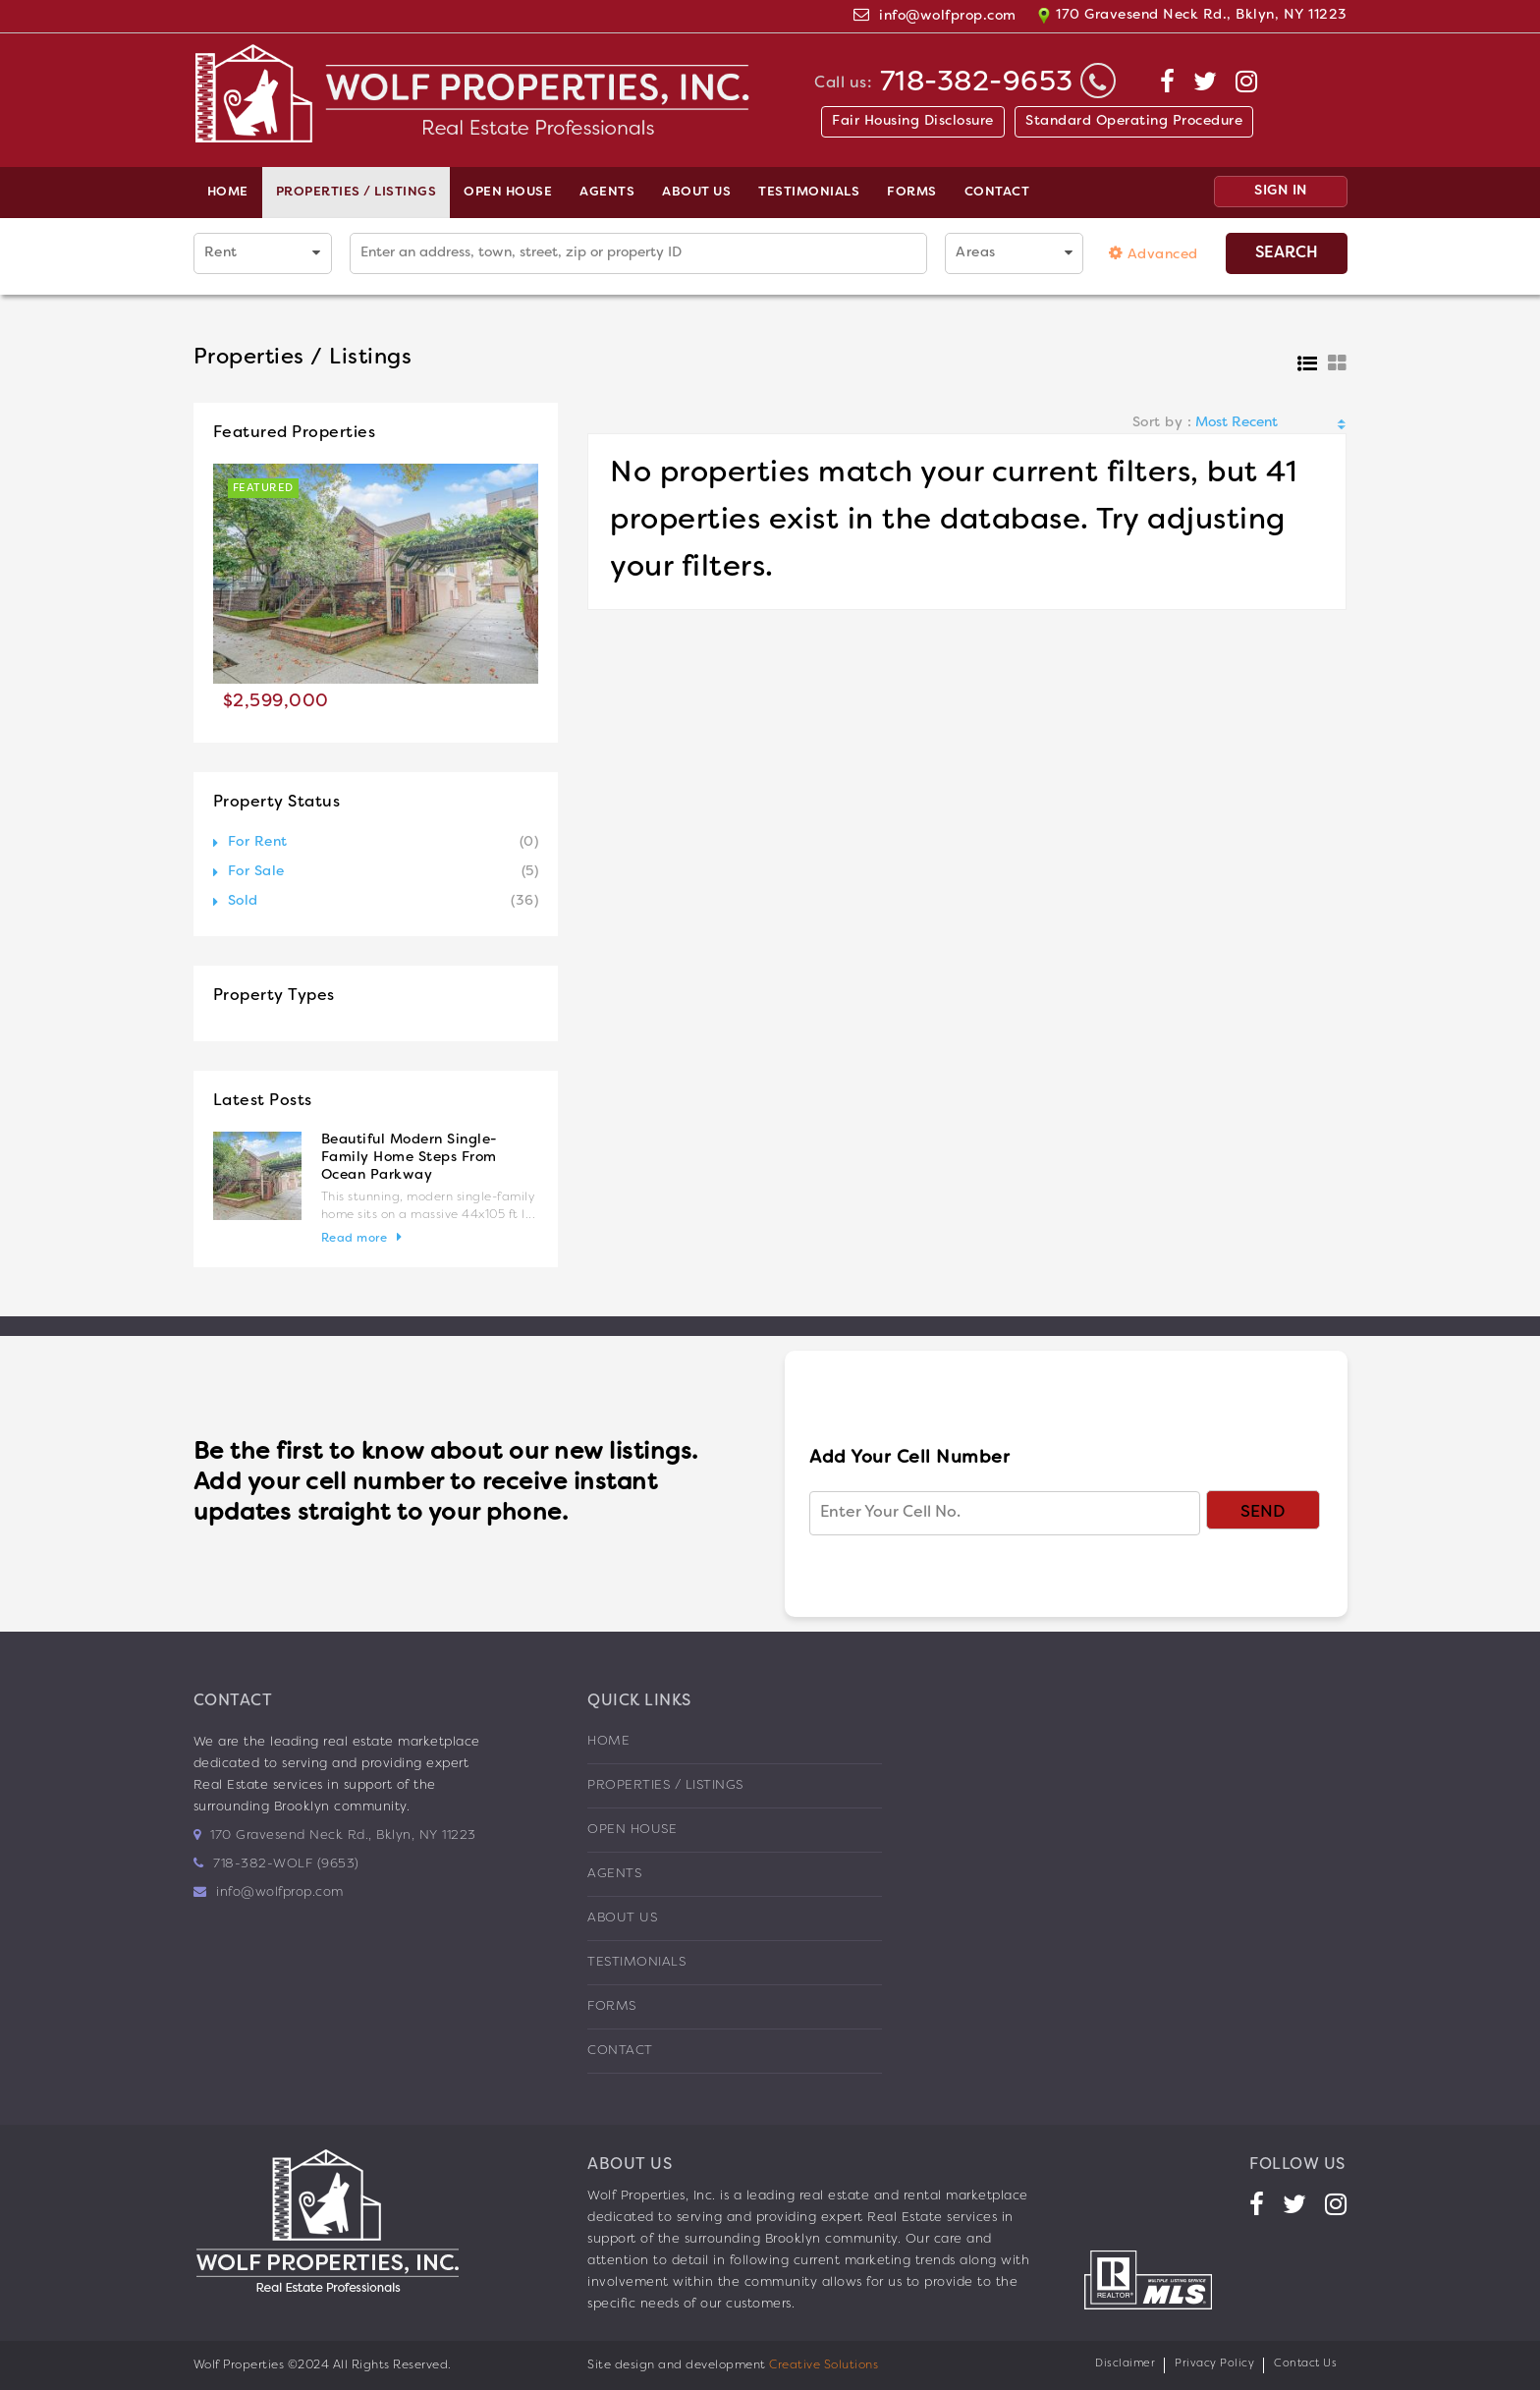  I want to click on Search, so click(1286, 253).